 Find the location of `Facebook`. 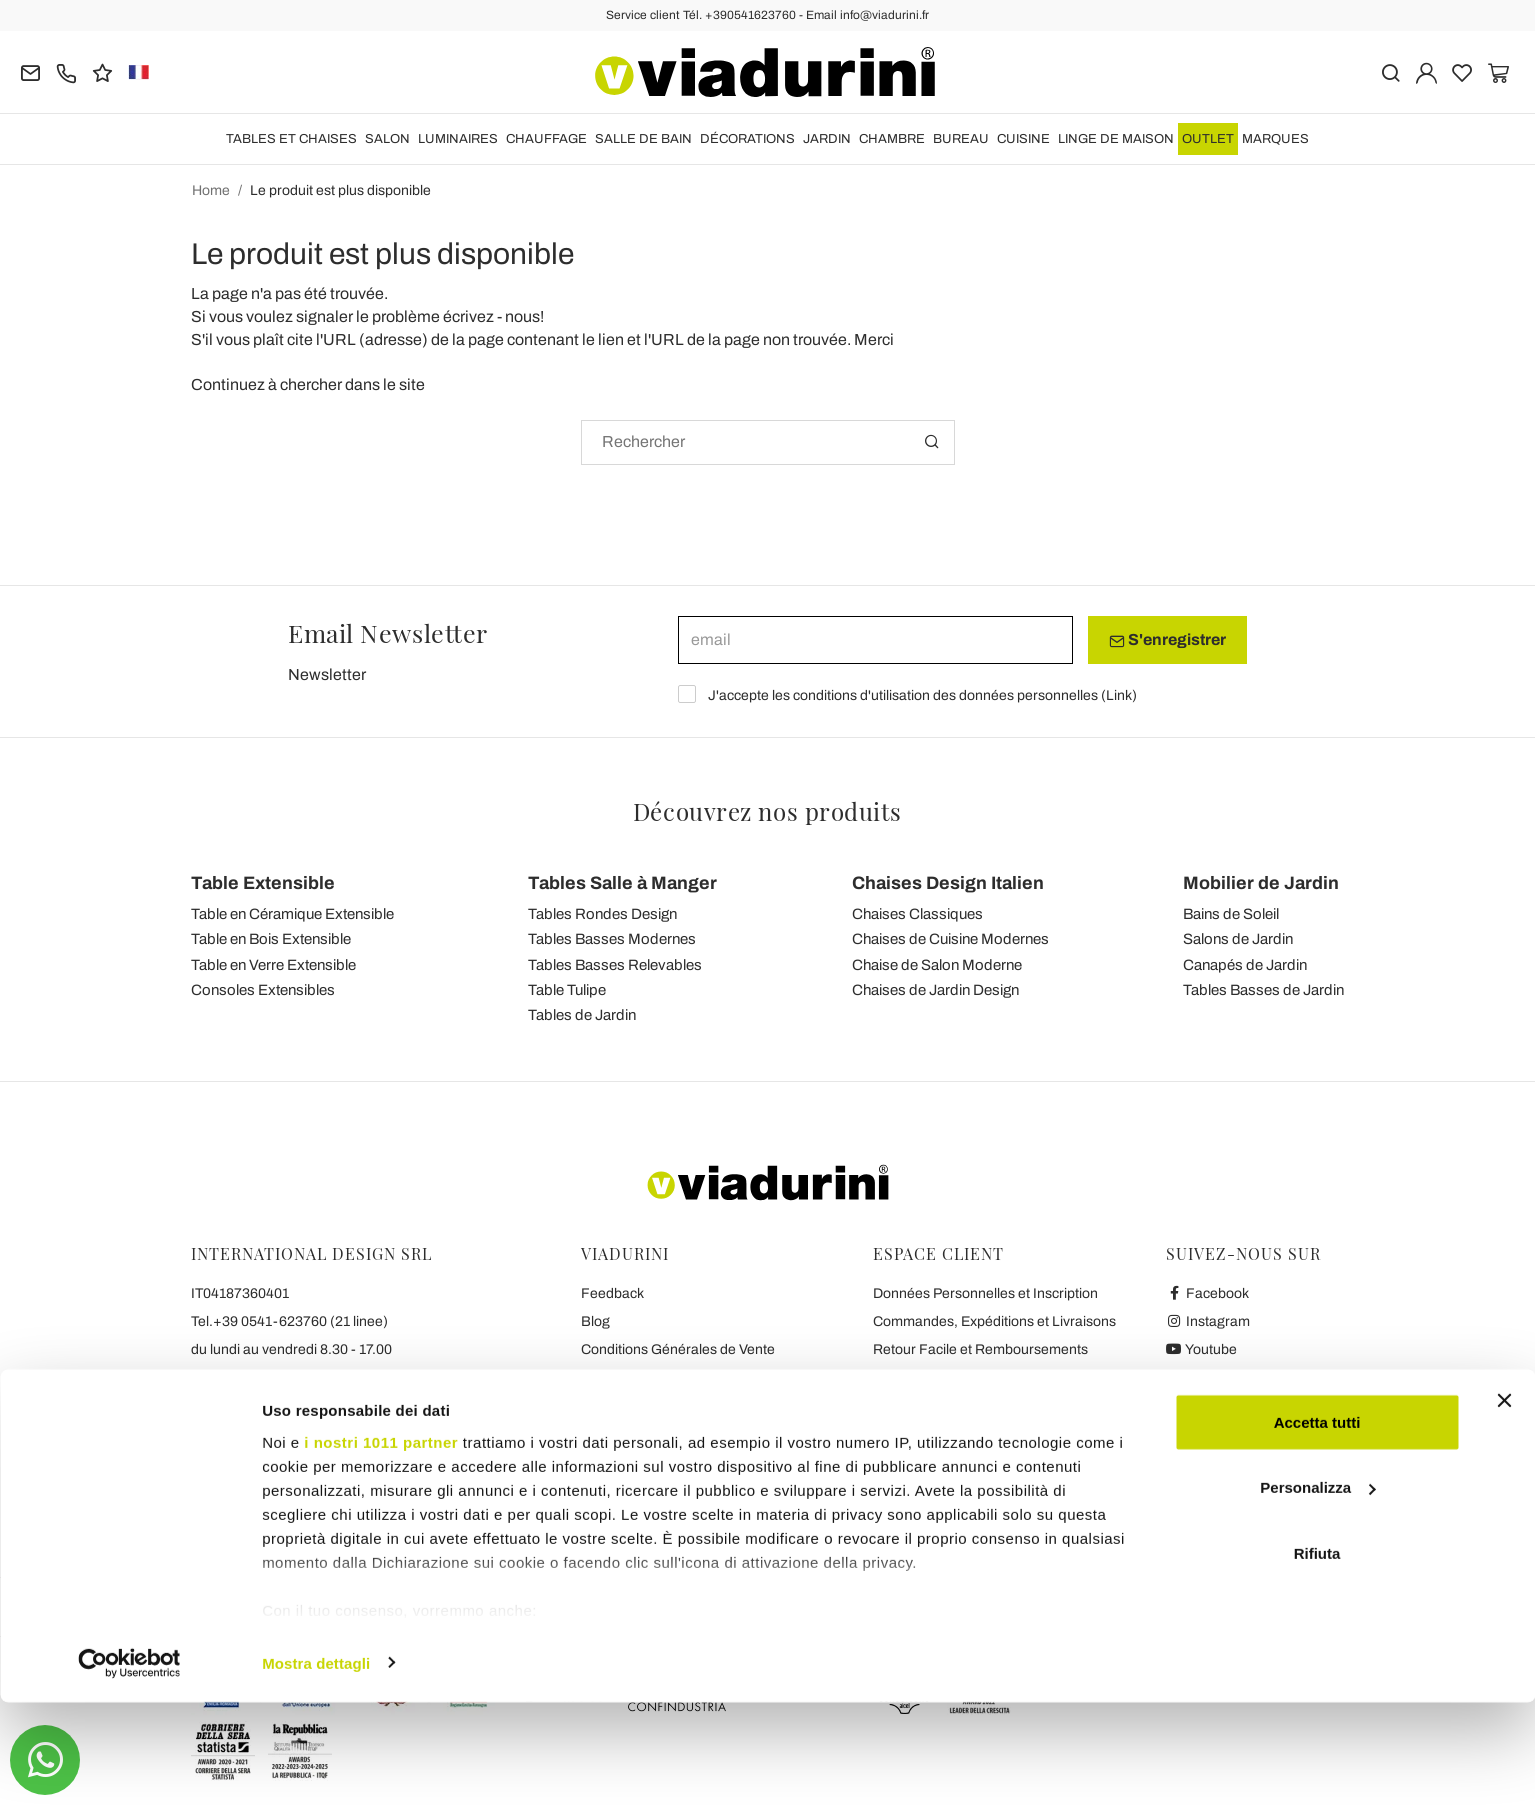

Facebook is located at coordinates (1208, 1293).